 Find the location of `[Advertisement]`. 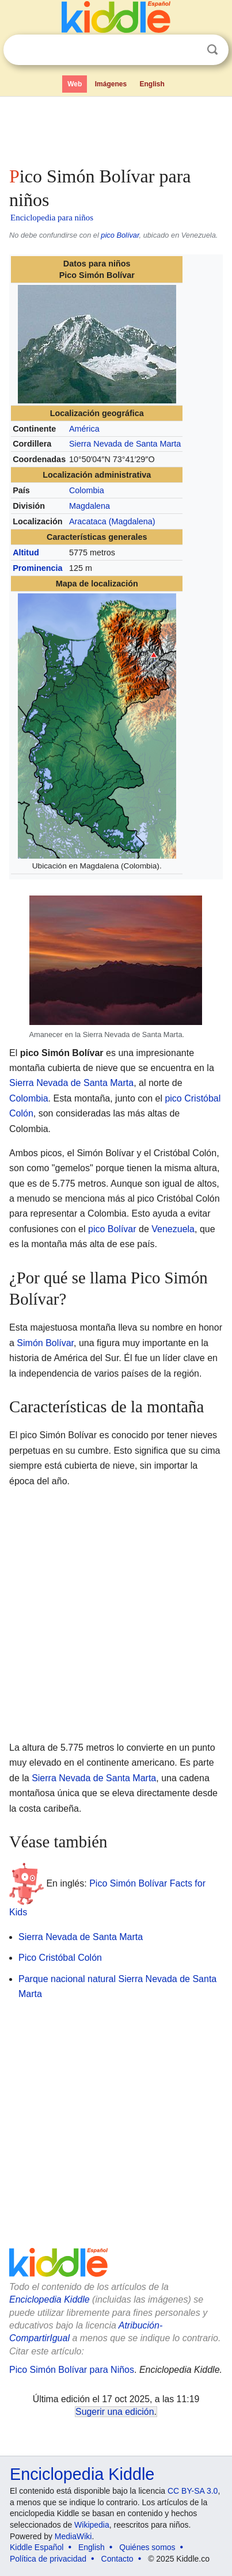

[Advertisement] is located at coordinates (116, 129).